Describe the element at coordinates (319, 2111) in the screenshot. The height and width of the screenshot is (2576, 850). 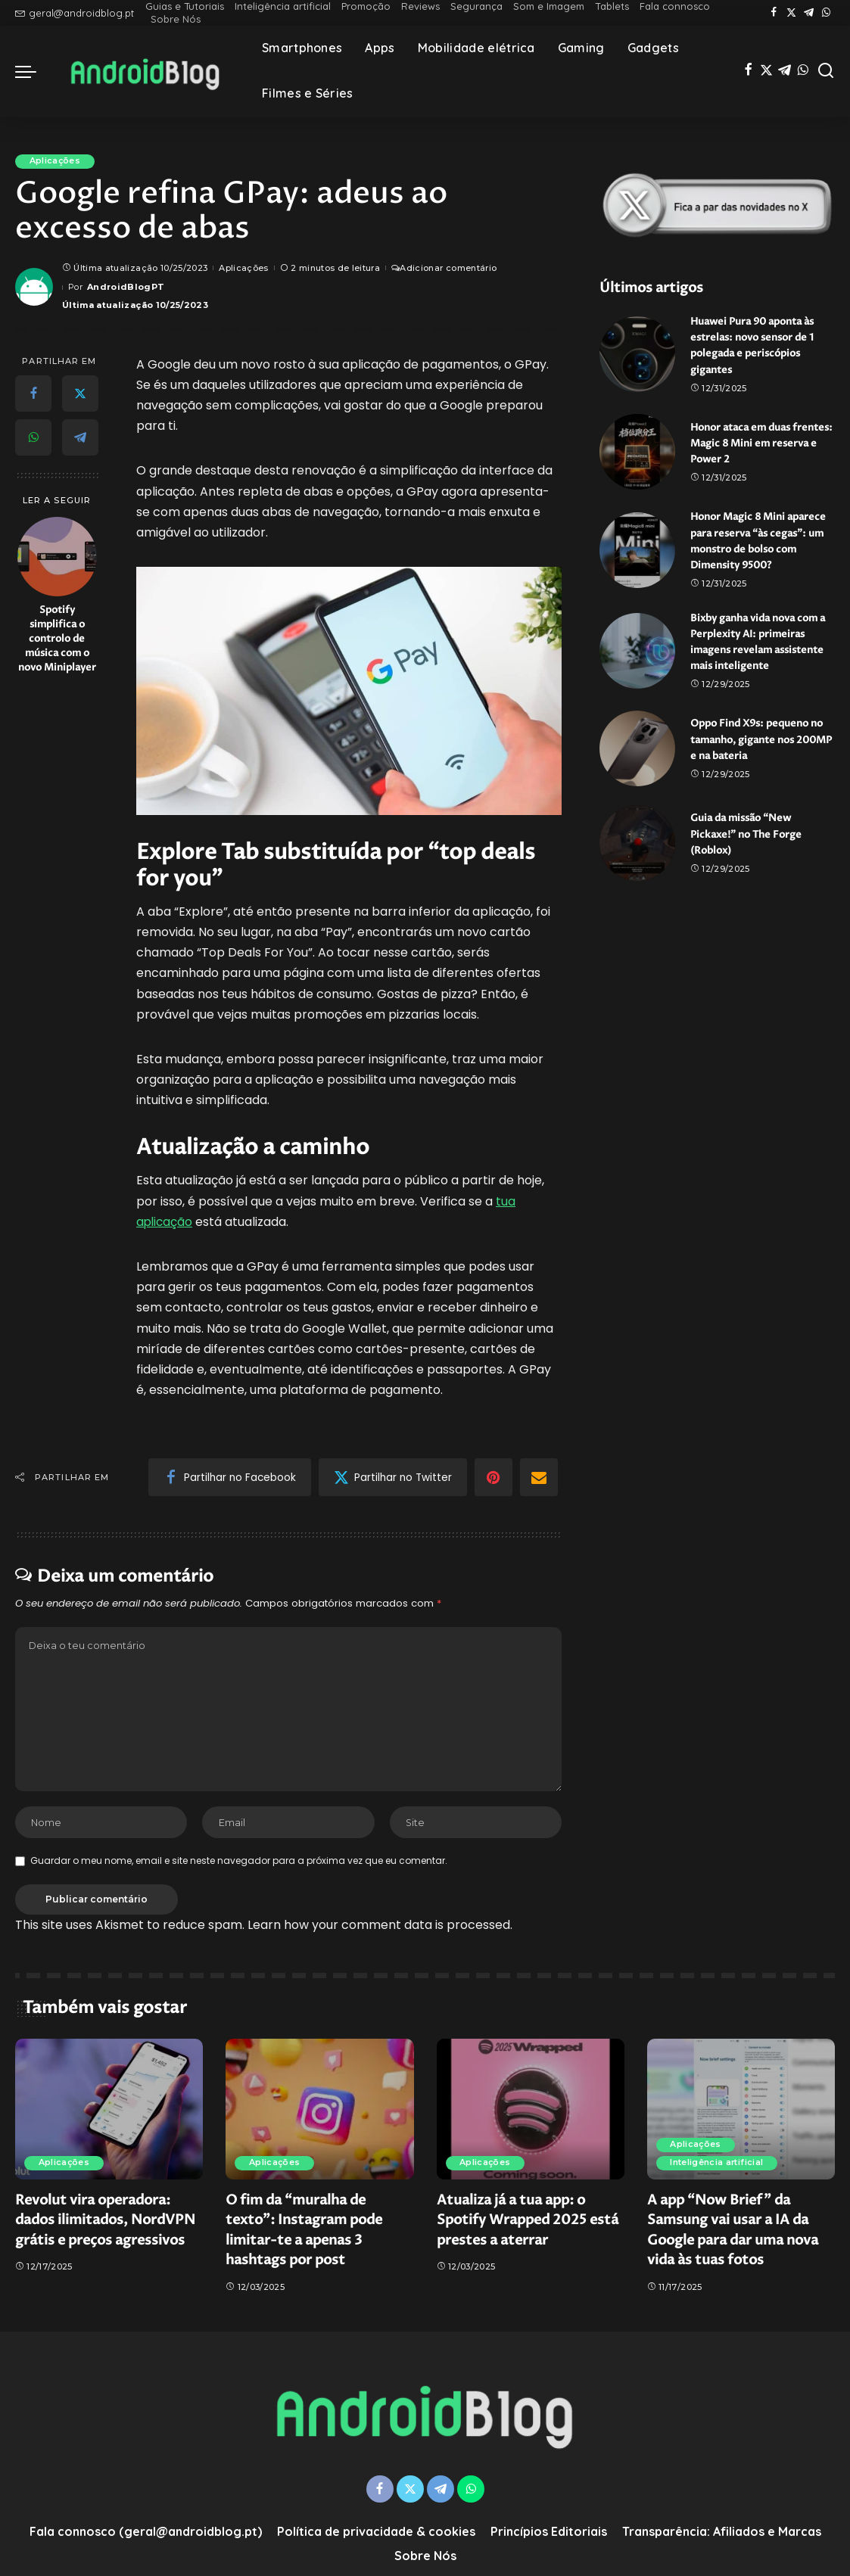
I see `[O fim da “muralha de texto”: Instagram pode limitar-te a apenas 3 hashtags por post]` at that location.